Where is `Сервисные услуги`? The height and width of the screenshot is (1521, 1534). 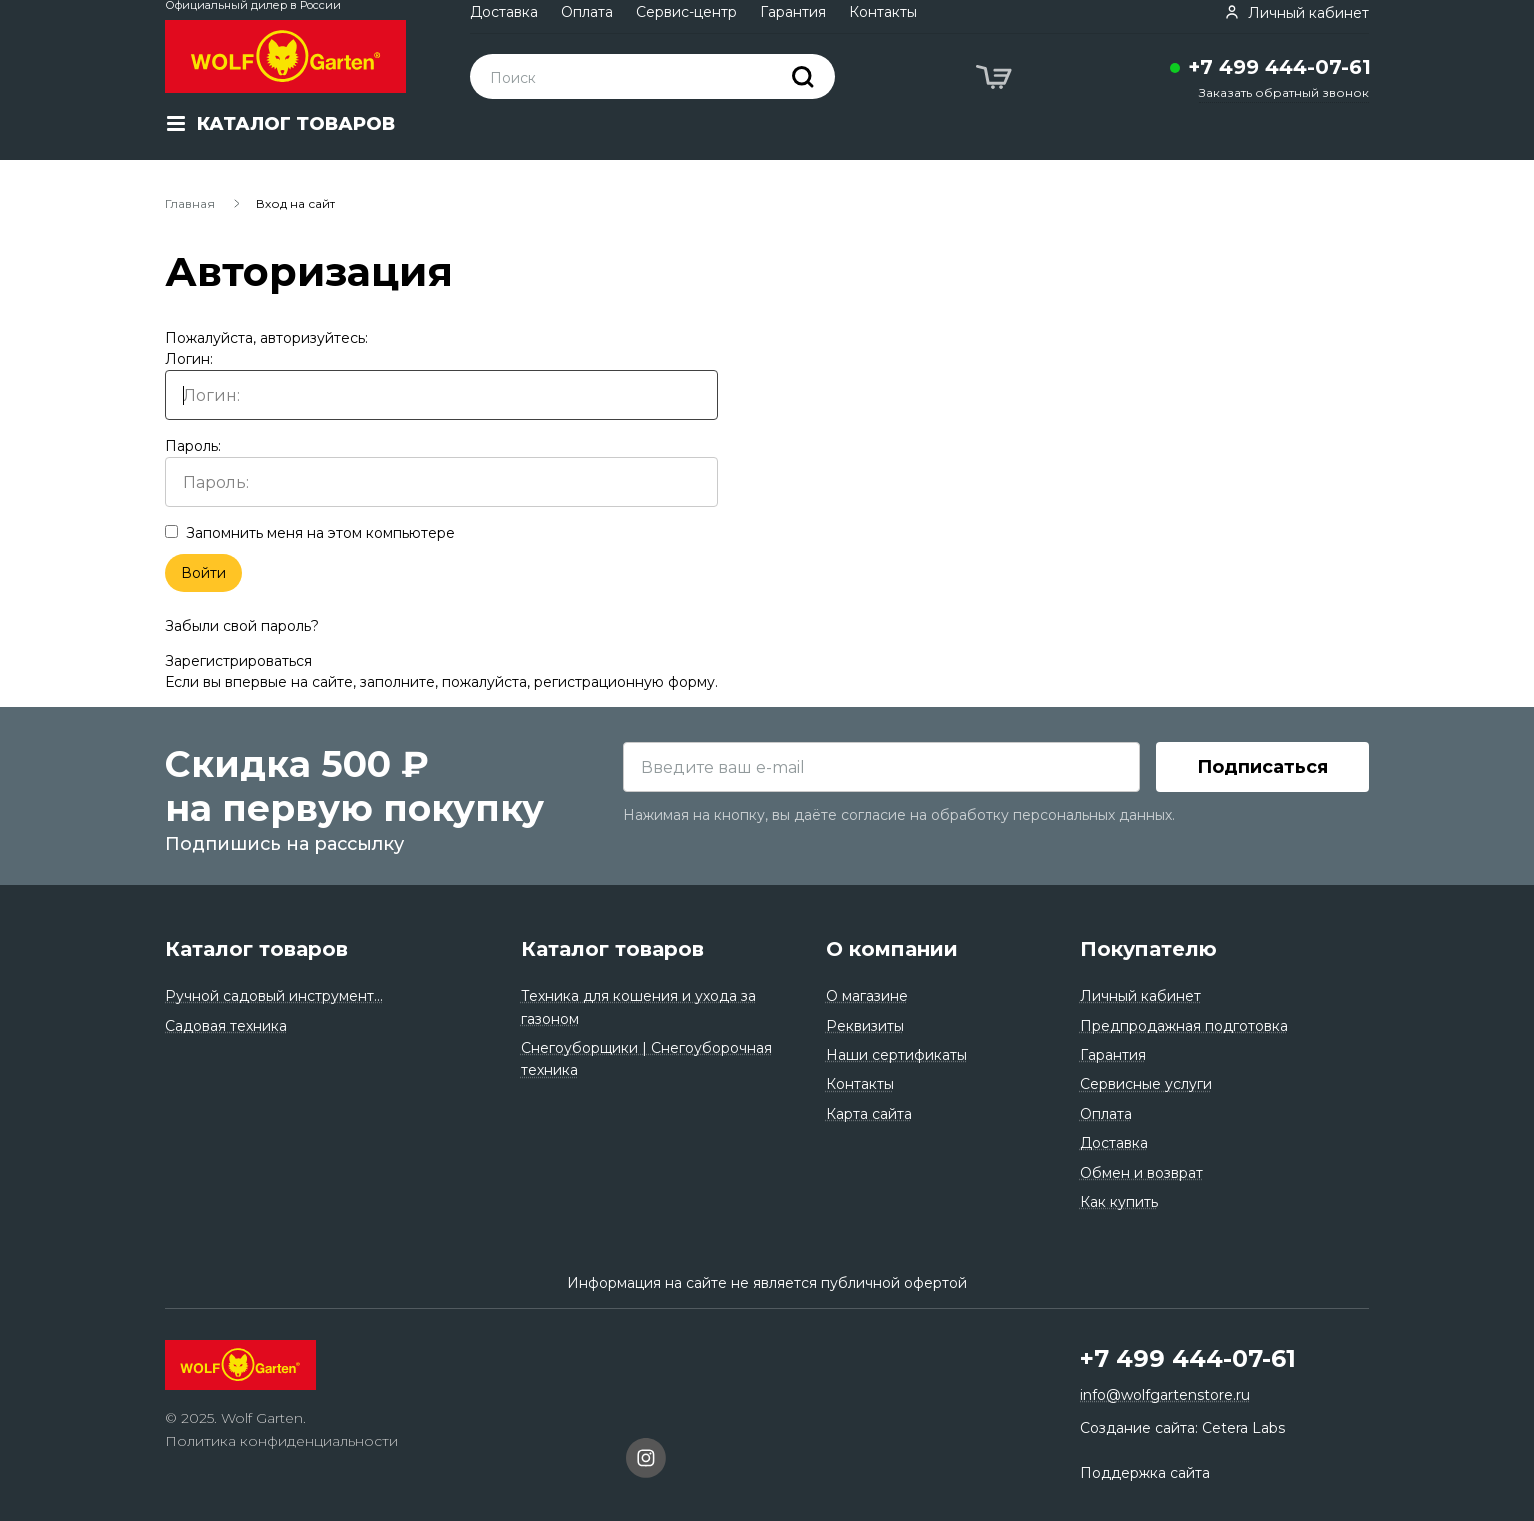
Сервисные услуги is located at coordinates (1146, 1084).